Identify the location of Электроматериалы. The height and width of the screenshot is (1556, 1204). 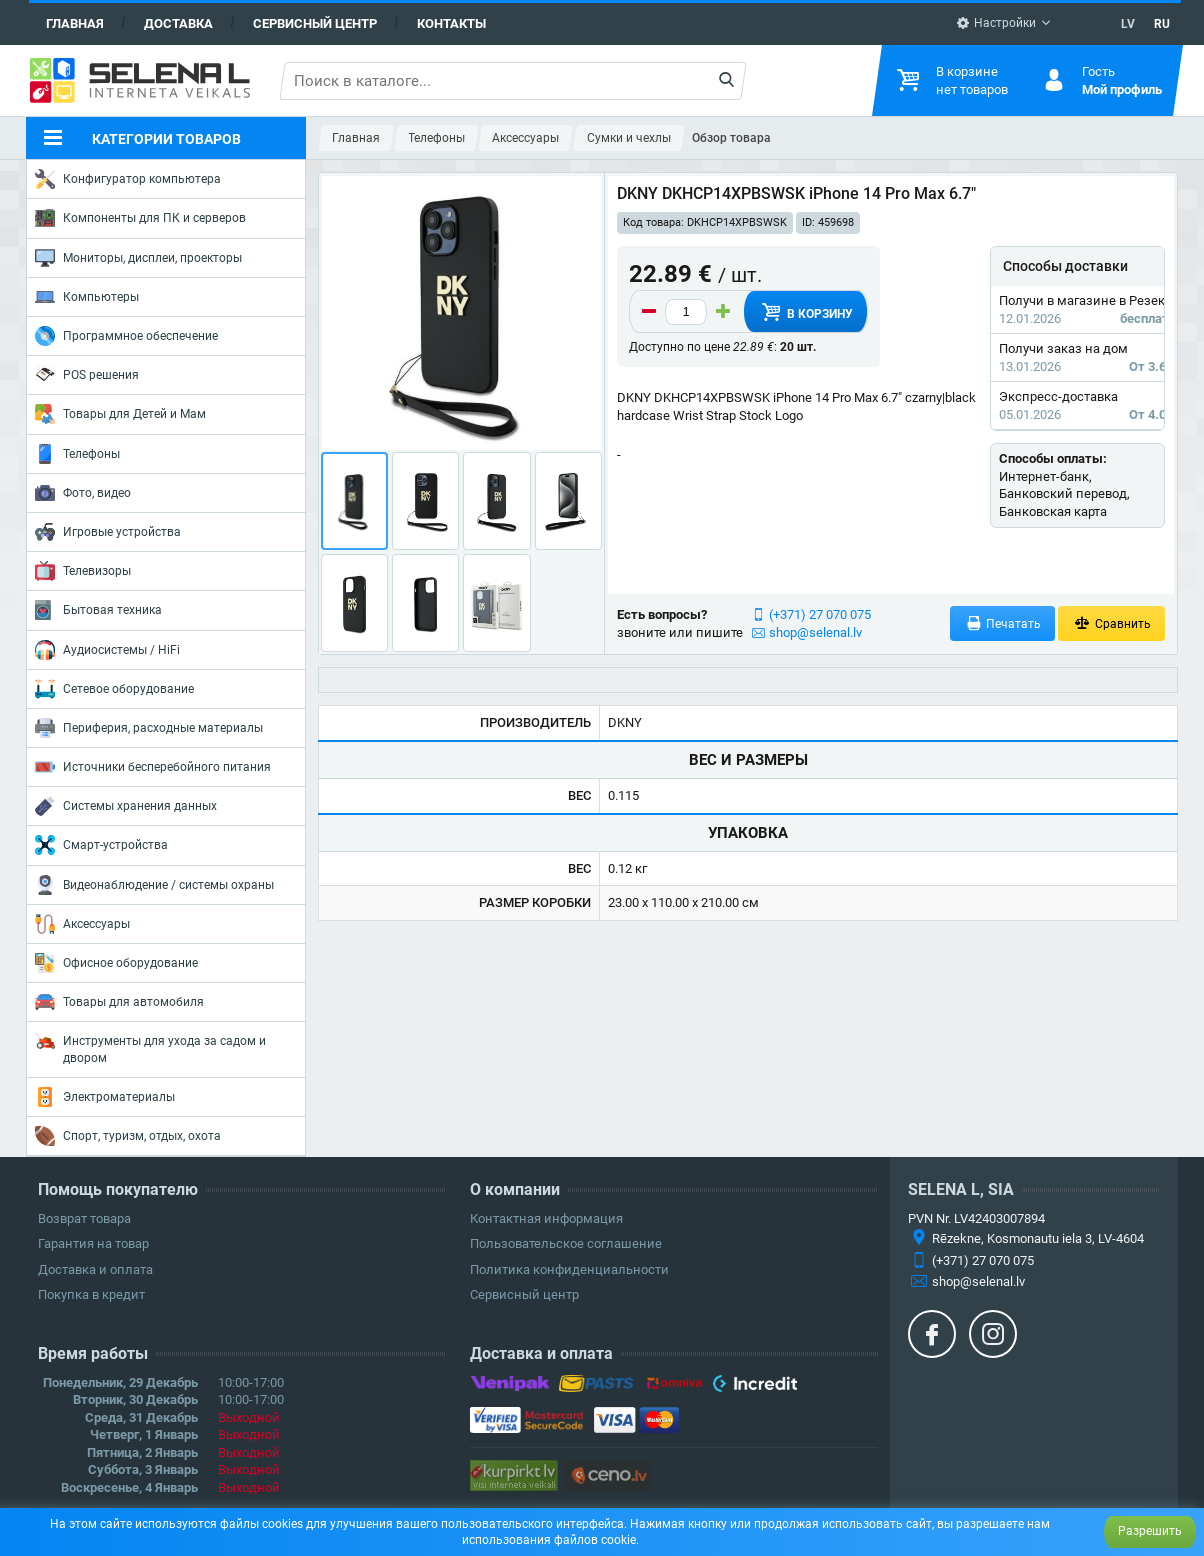
(105, 1097).